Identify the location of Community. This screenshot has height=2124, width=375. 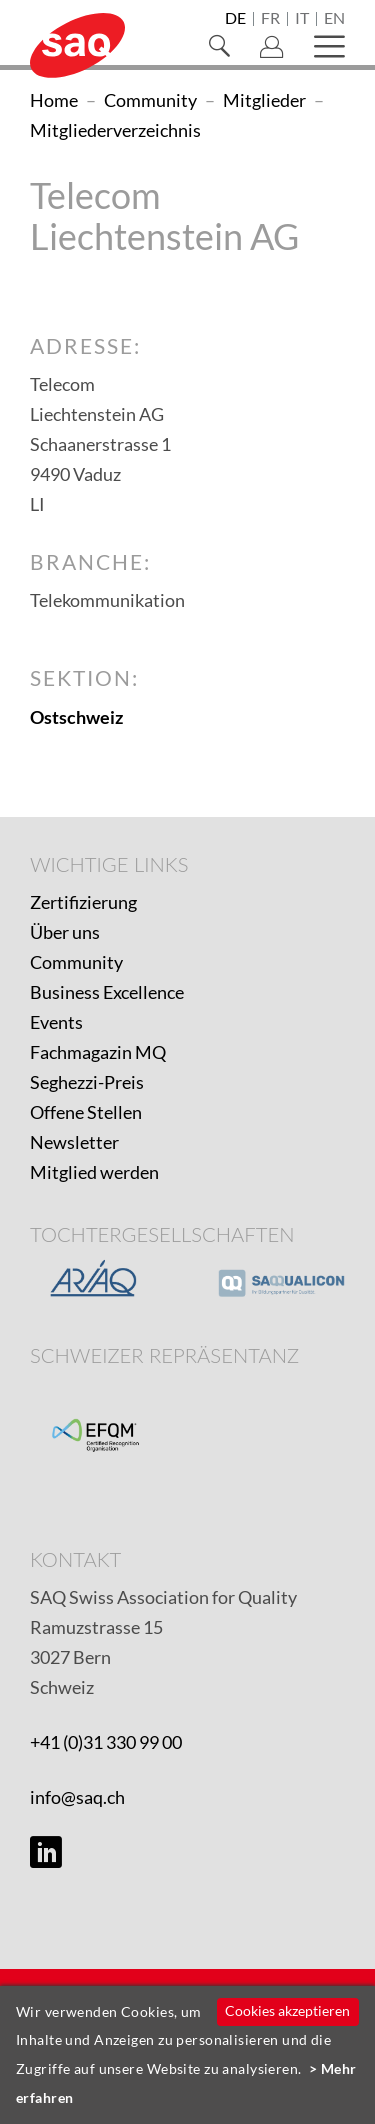
(76, 962).